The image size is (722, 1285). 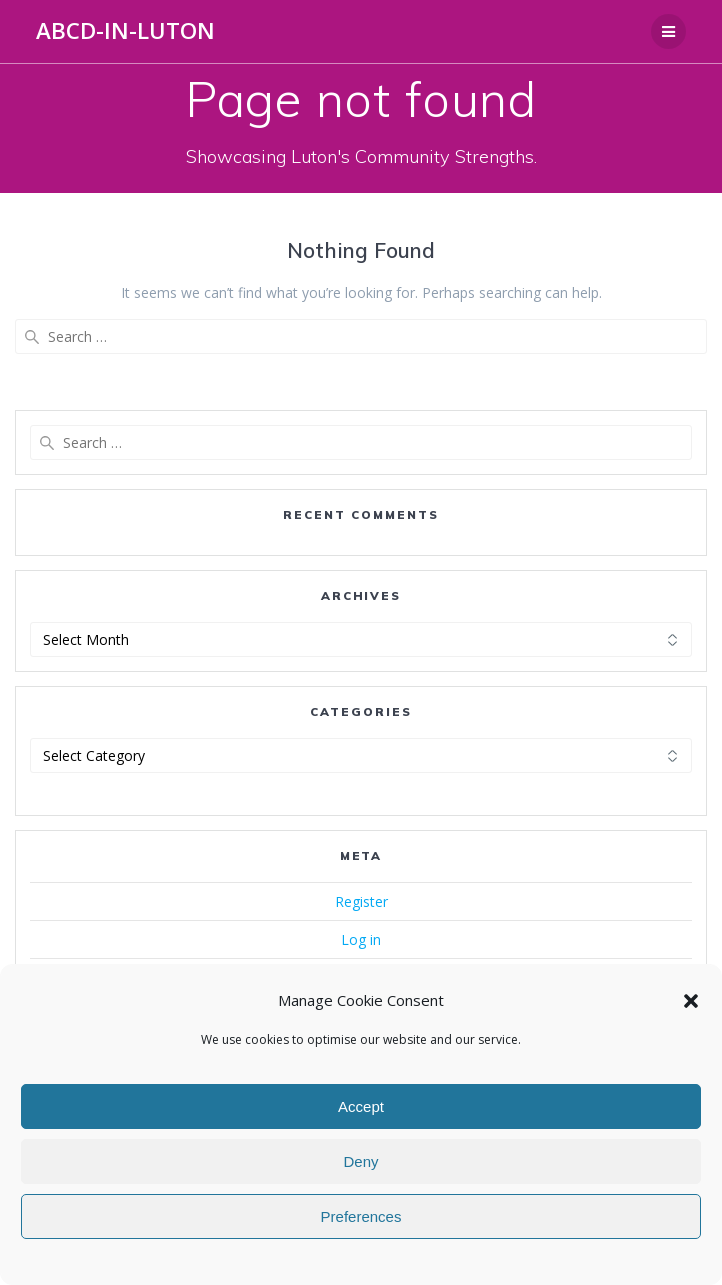 I want to click on Log in, so click(x=361, y=939).